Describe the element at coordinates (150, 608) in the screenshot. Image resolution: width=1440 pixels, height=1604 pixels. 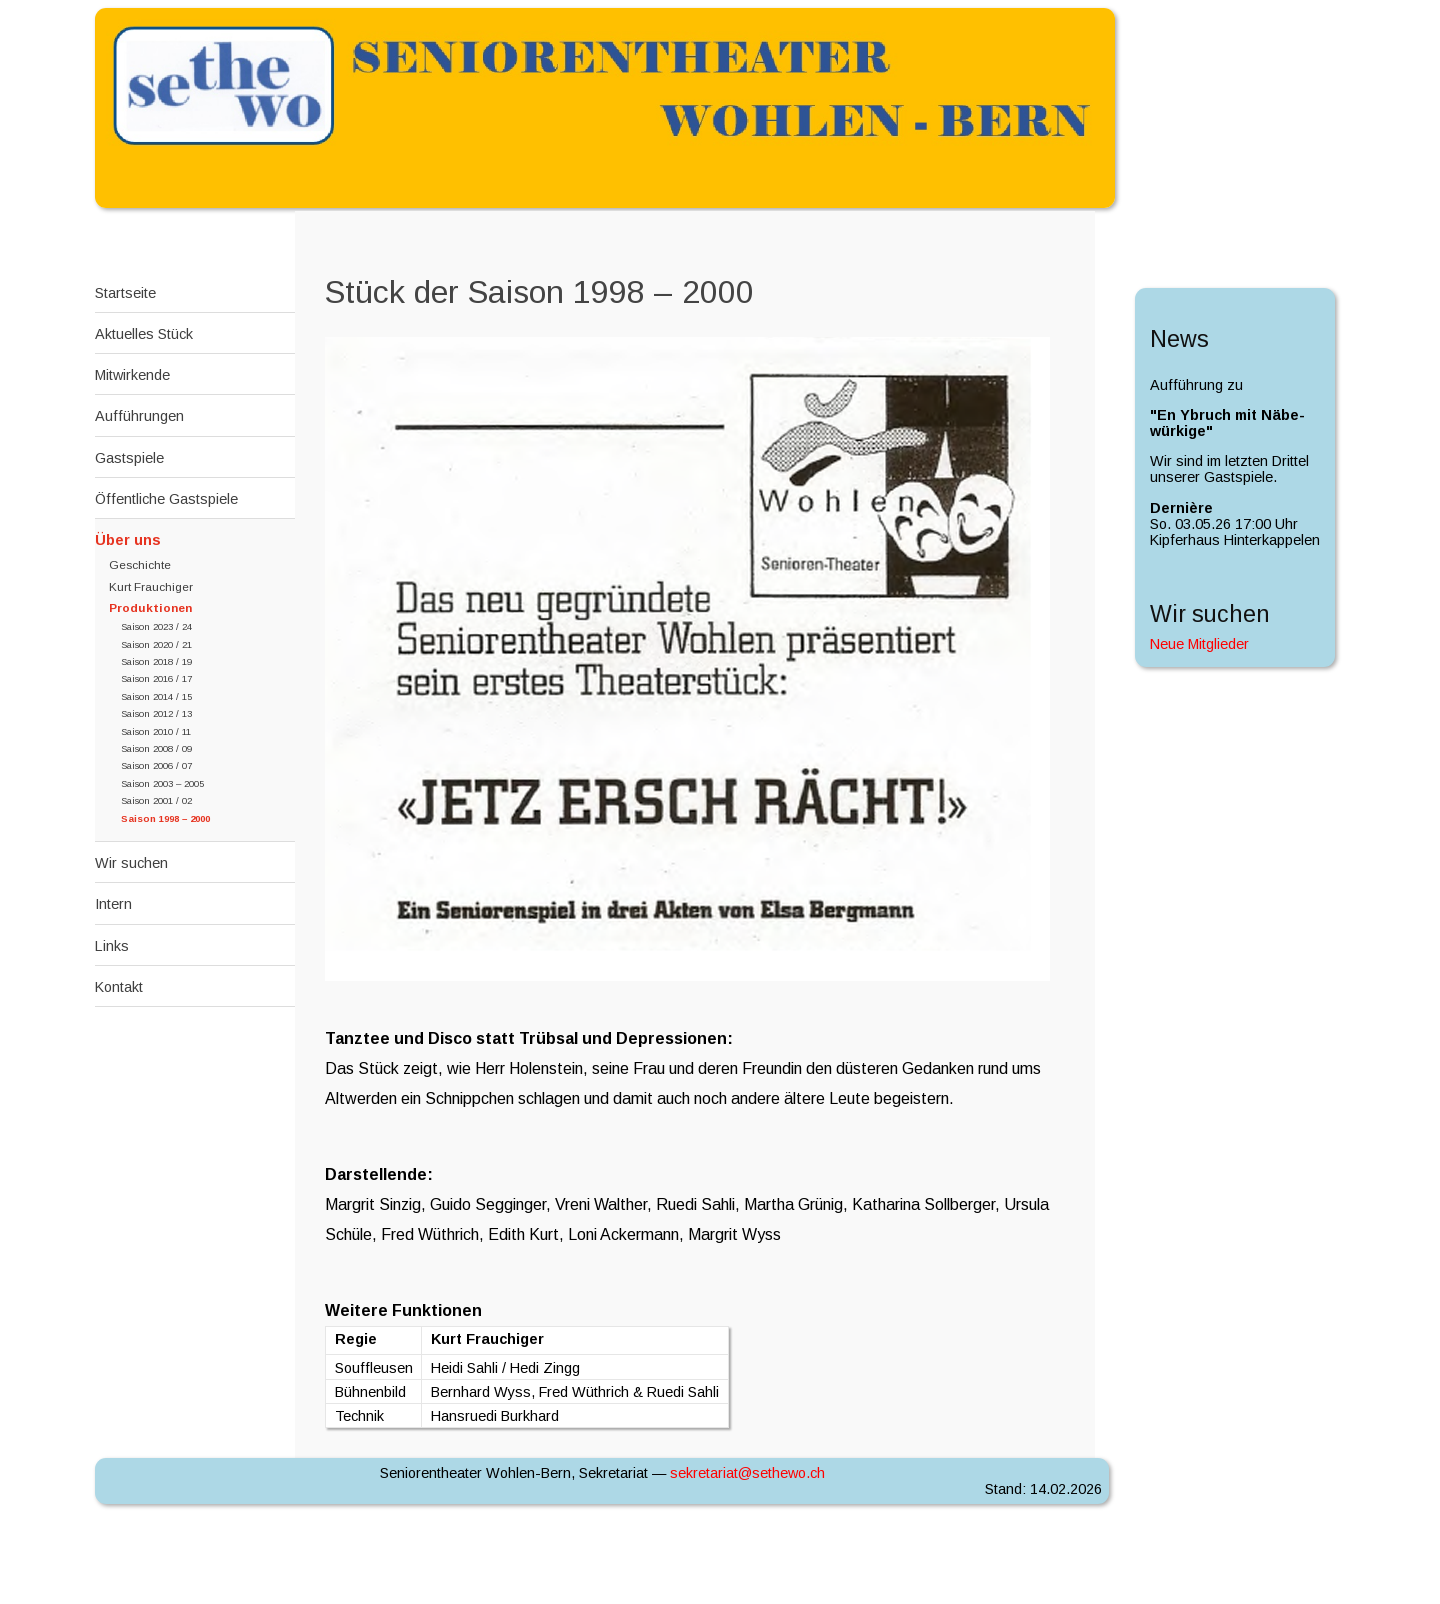
I see `Produktionen` at that location.